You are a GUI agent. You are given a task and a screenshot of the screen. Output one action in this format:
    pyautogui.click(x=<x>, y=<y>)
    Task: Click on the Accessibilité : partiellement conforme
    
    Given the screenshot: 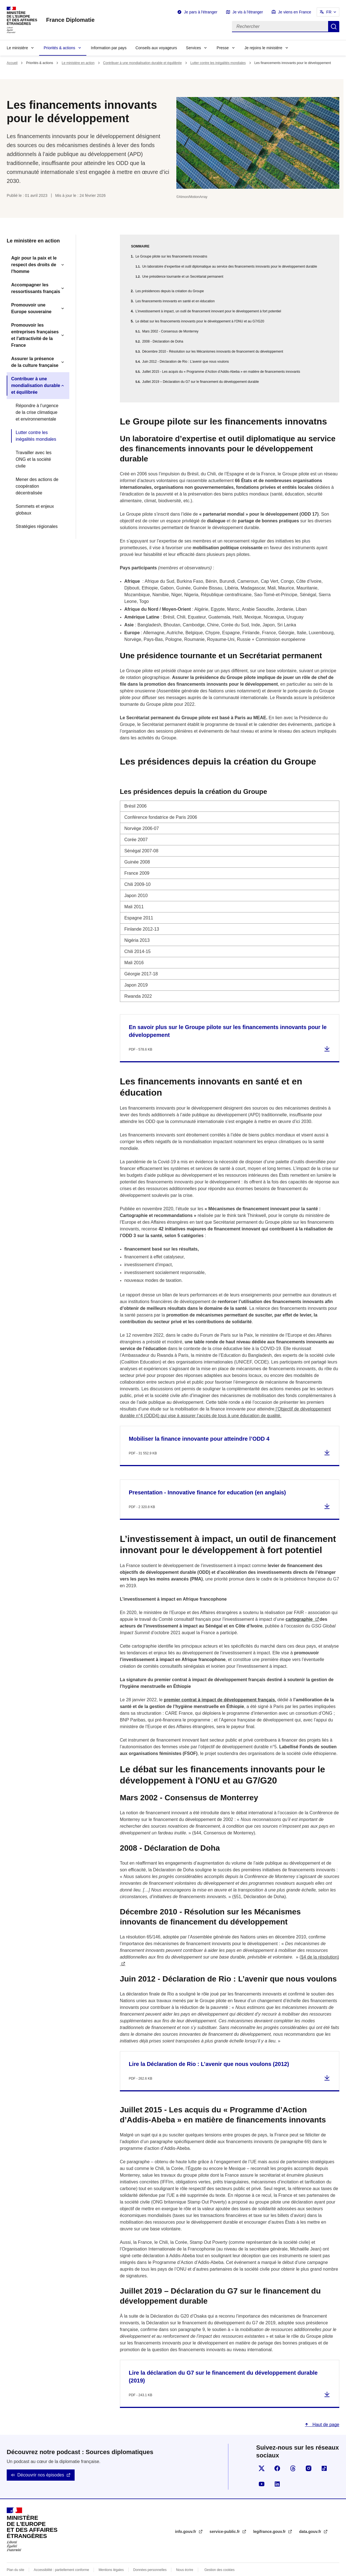 What is the action you would take?
    pyautogui.click(x=61, y=2556)
    